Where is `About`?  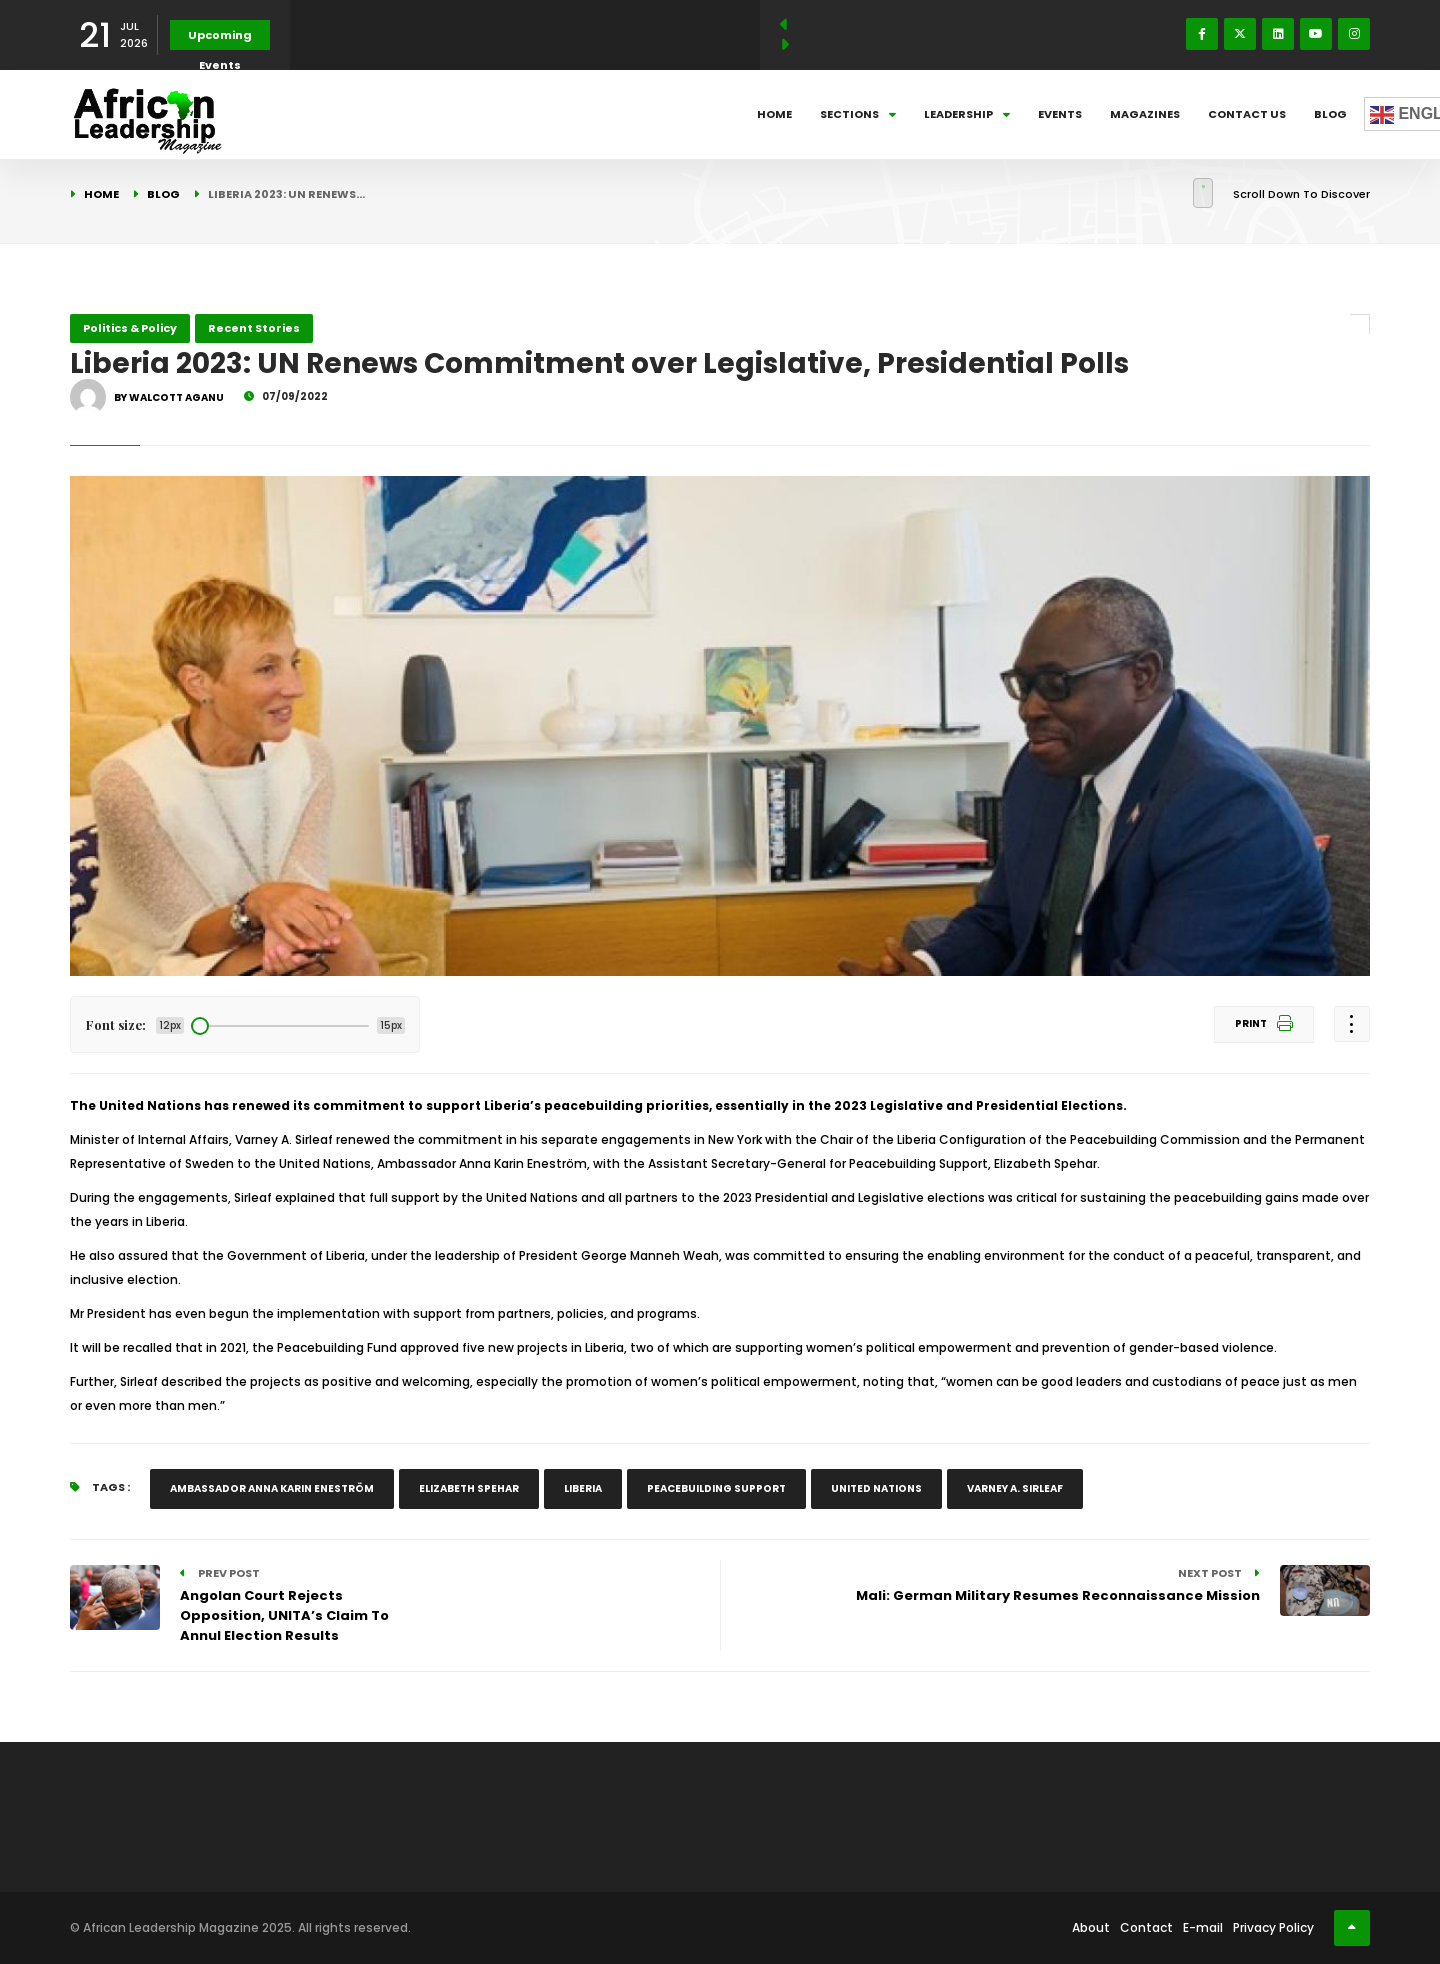 About is located at coordinates (1091, 1927).